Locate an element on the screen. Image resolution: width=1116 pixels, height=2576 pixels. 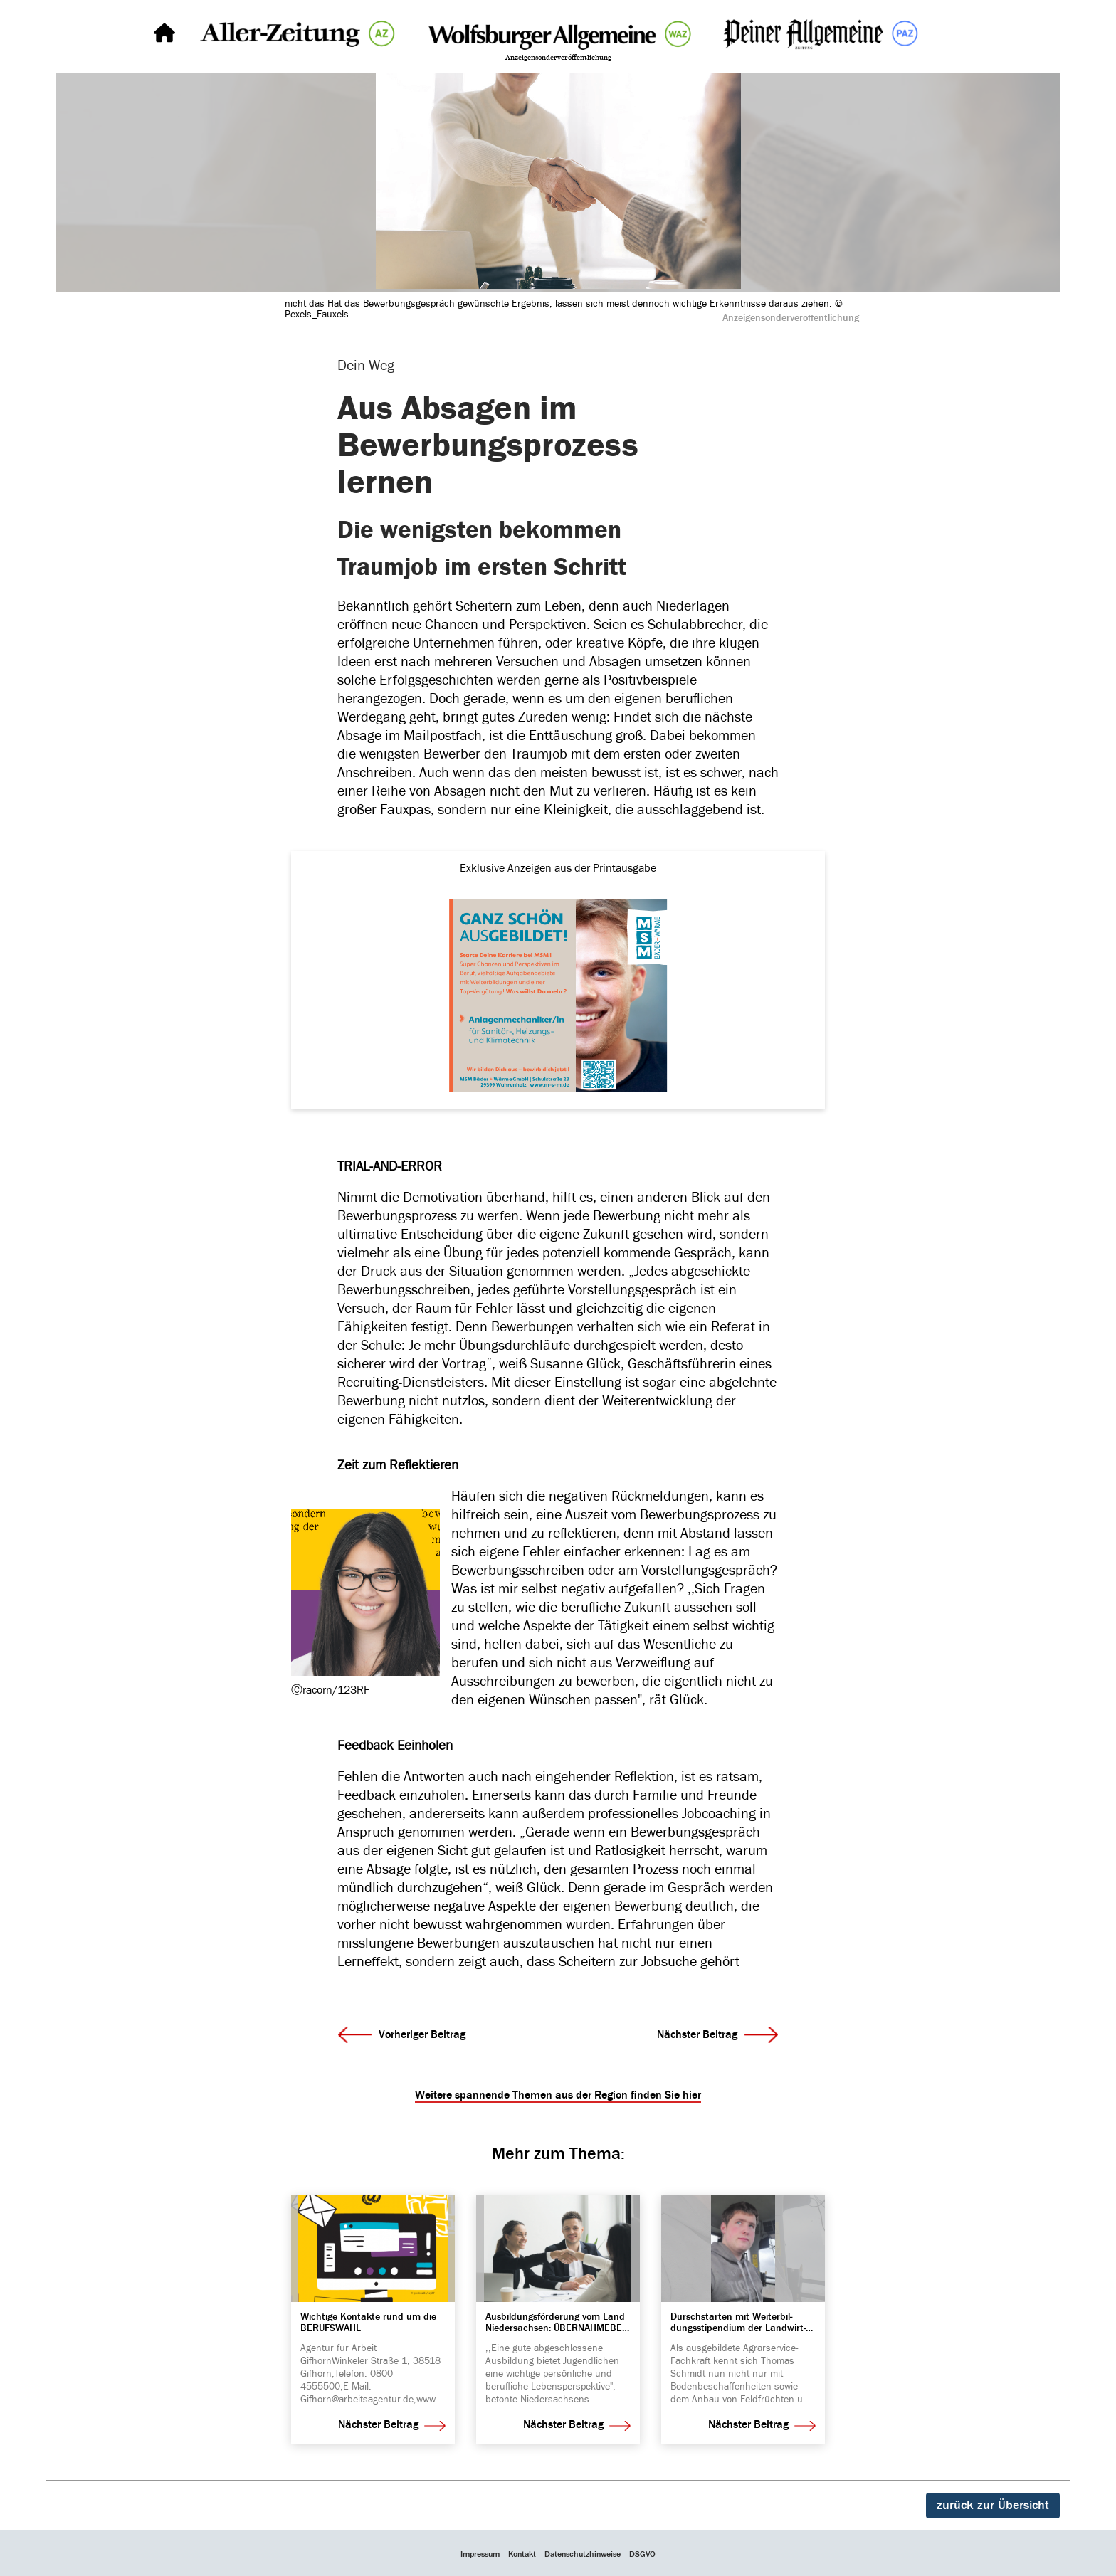
zurück zur Übersicht is located at coordinates (993, 2505).